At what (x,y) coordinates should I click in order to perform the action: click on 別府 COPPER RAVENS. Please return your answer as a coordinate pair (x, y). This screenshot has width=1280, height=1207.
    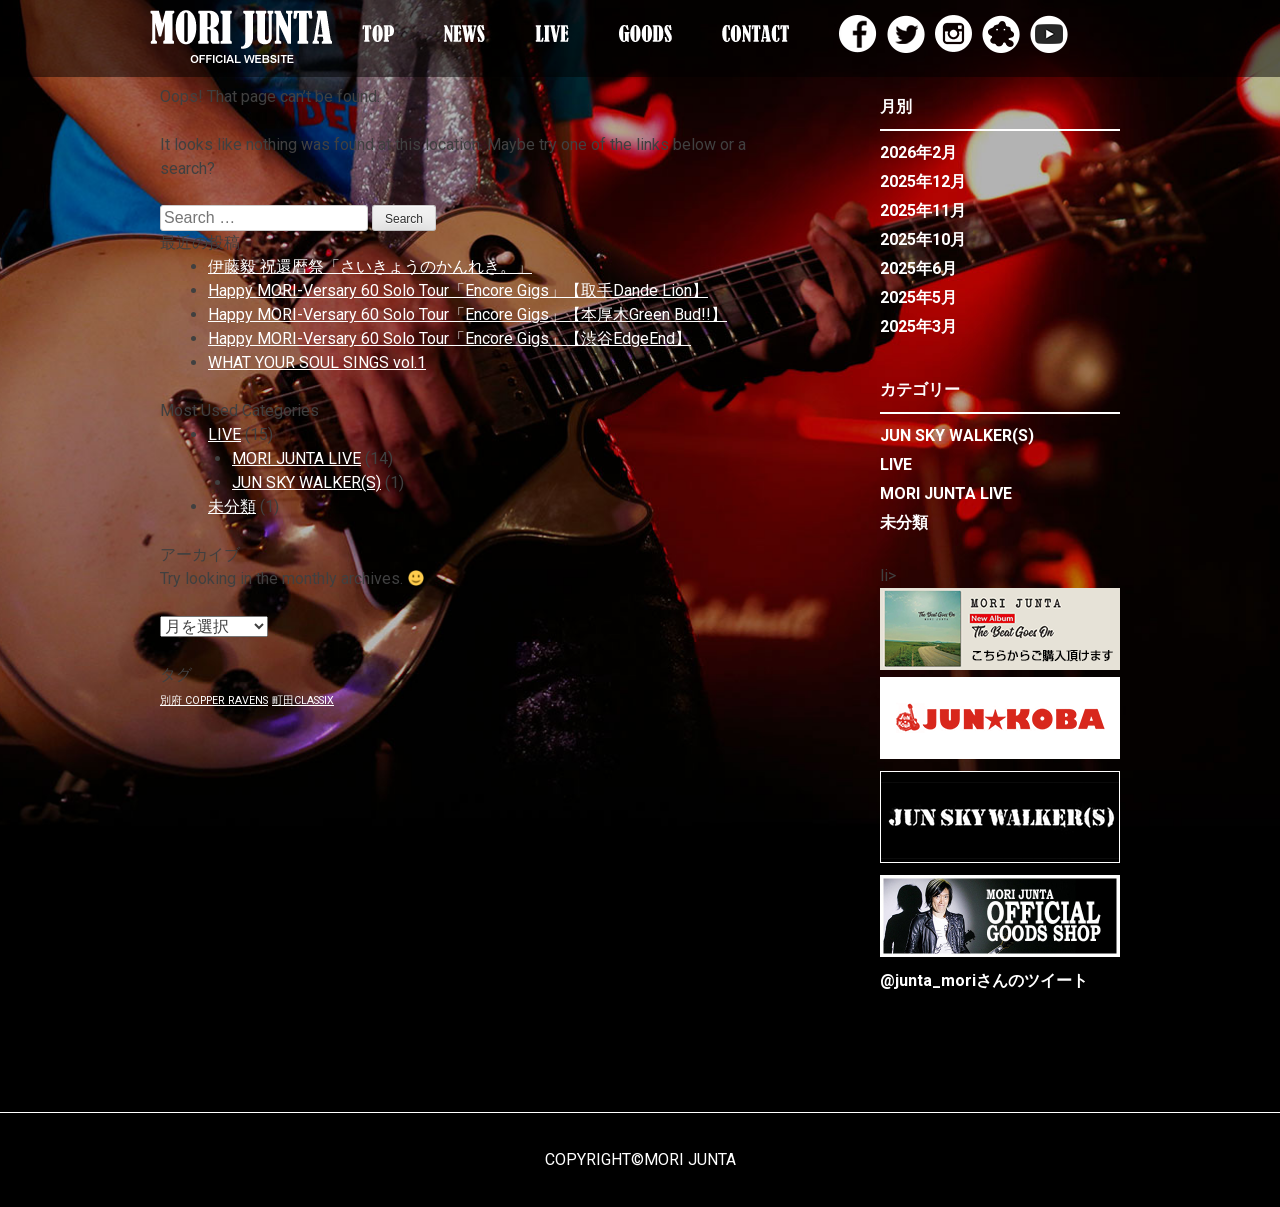
    Looking at the image, I should click on (214, 700).